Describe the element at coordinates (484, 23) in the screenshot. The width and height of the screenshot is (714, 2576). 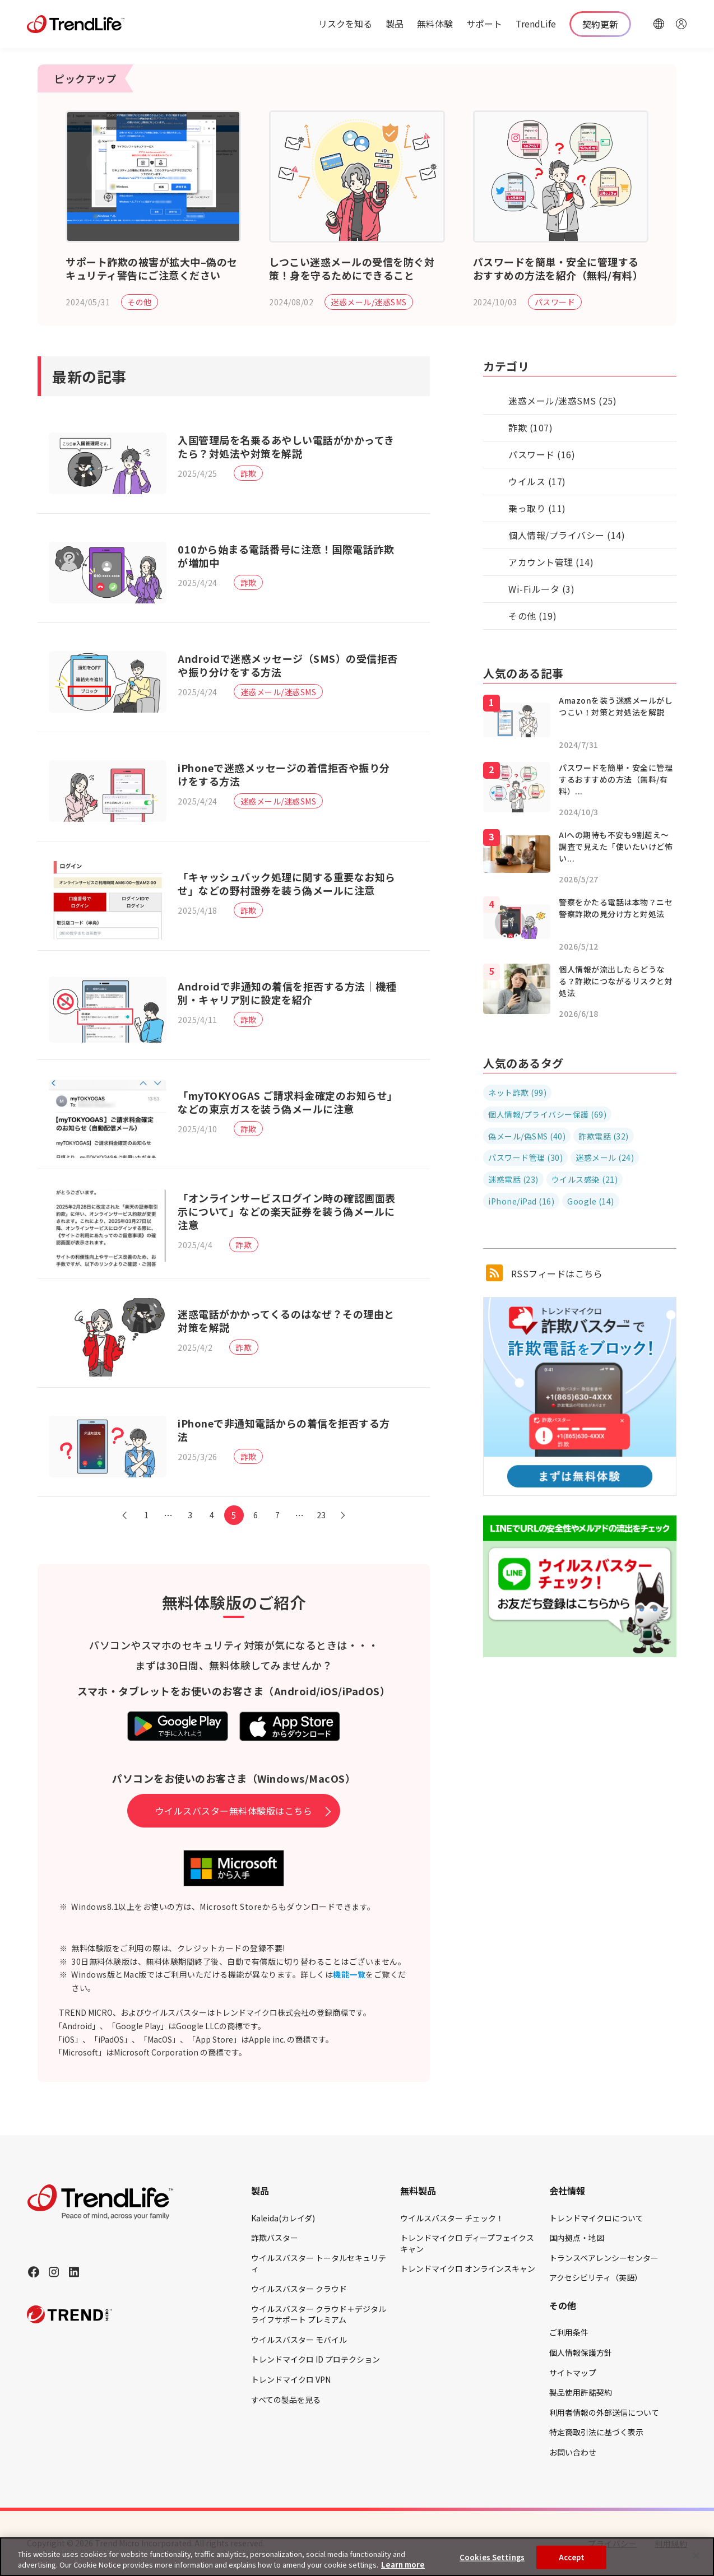
I see `サポート` at that location.